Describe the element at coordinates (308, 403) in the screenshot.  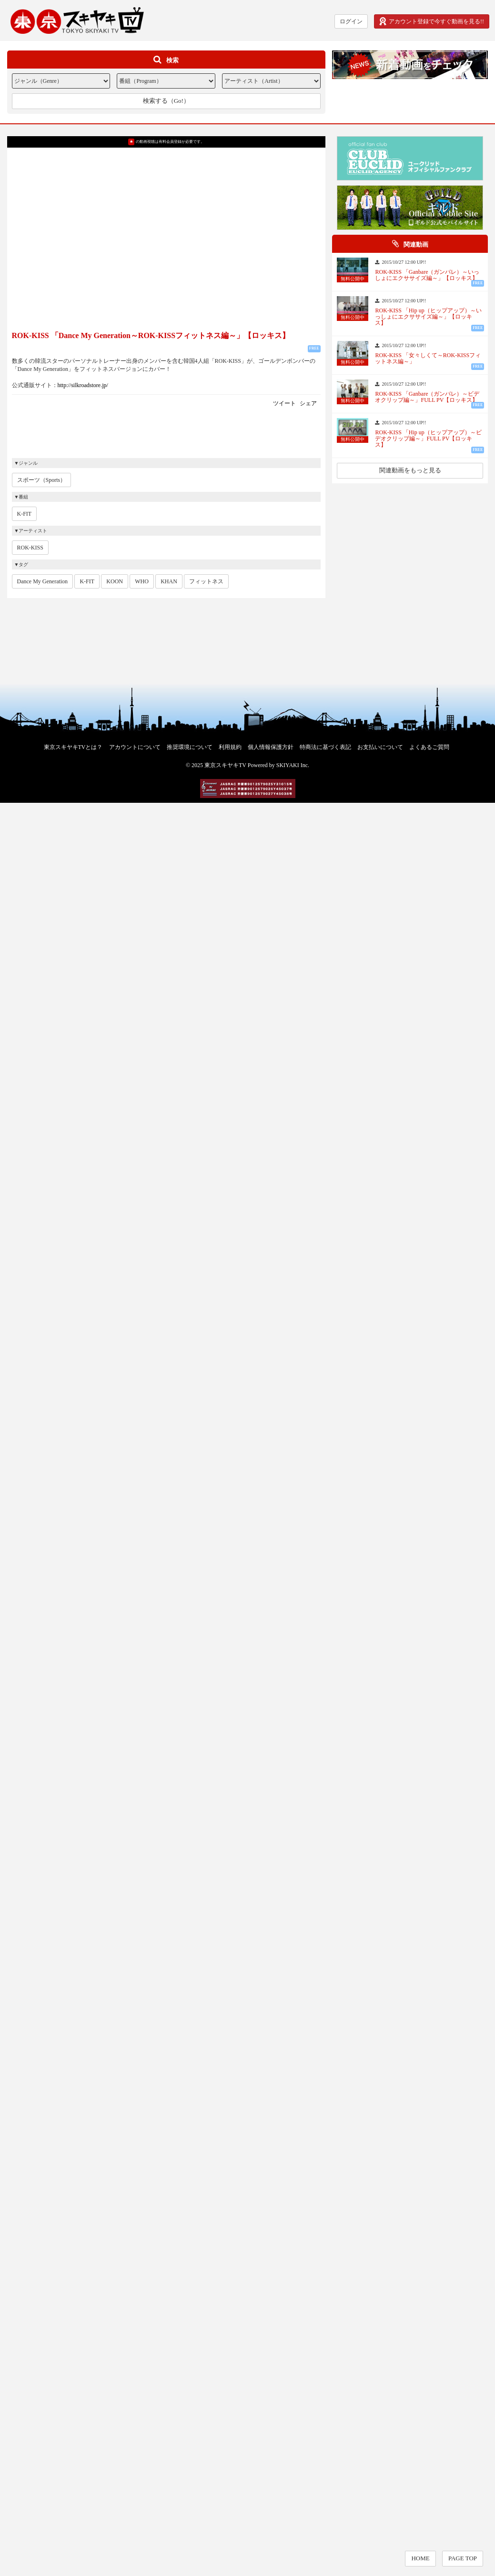
I see `シェア` at that location.